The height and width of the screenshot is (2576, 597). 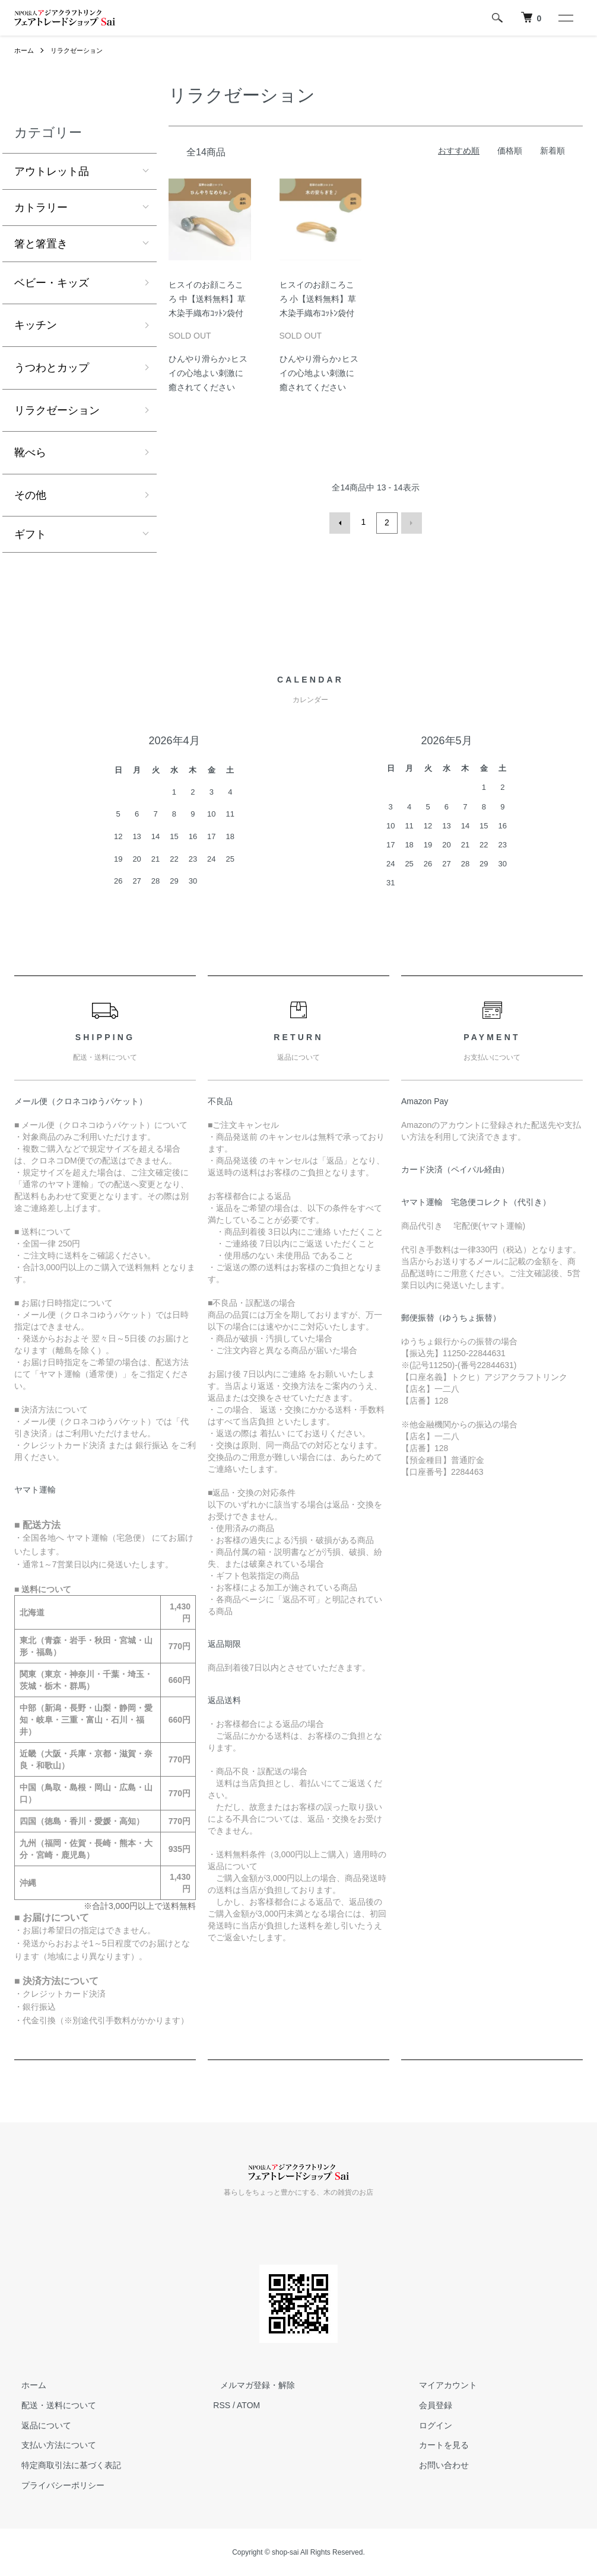 What do you see at coordinates (25, 50) in the screenshot?
I see `ホーム` at bounding box center [25, 50].